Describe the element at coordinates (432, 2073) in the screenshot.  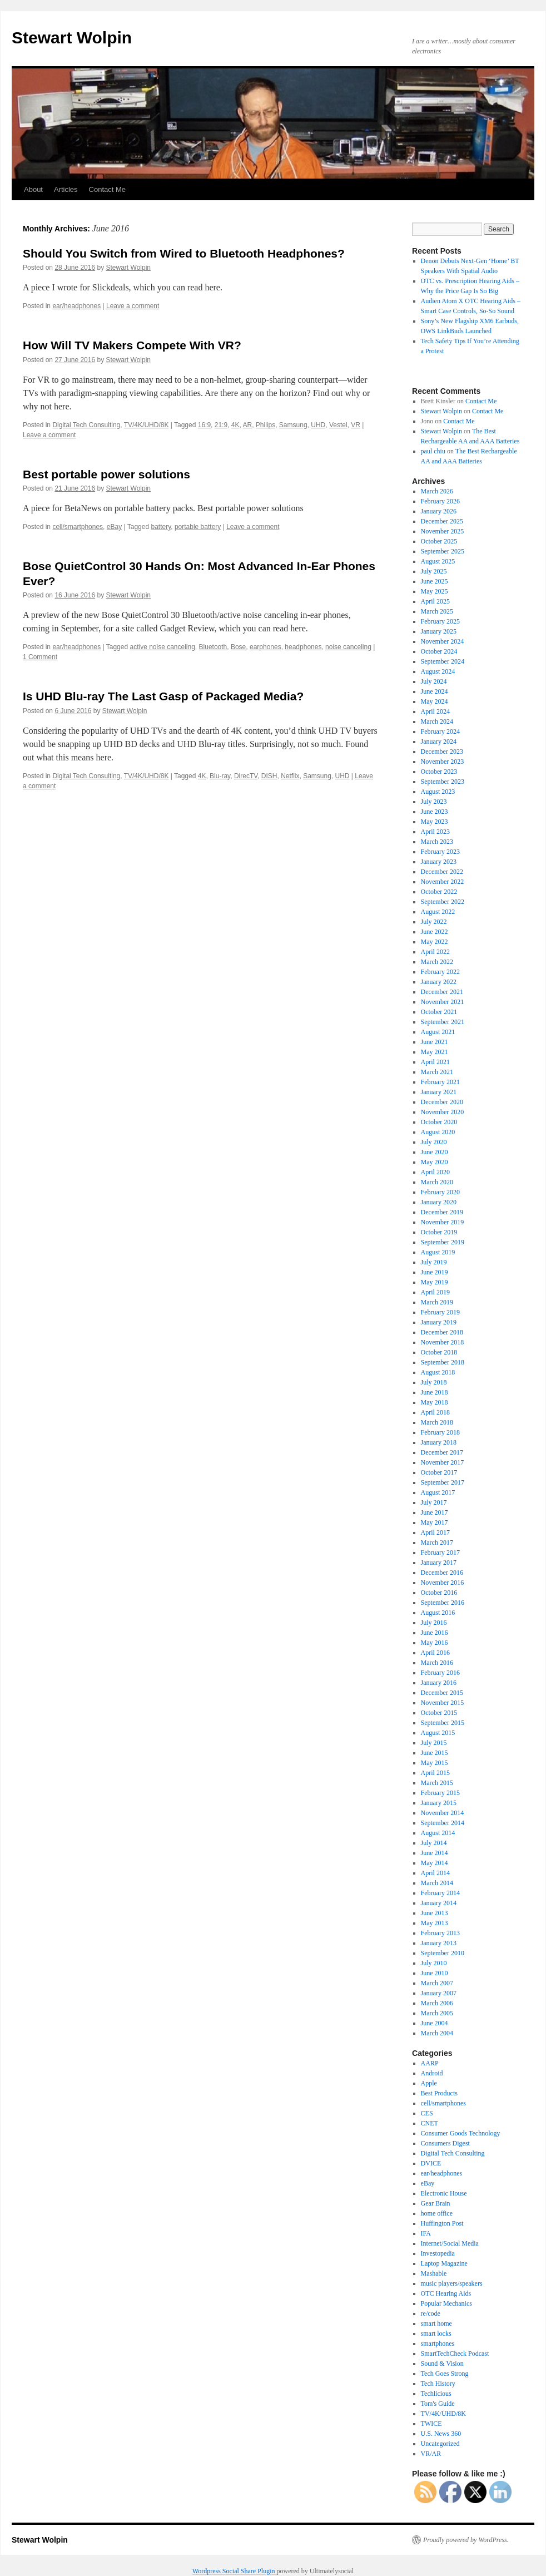
I see `Android` at that location.